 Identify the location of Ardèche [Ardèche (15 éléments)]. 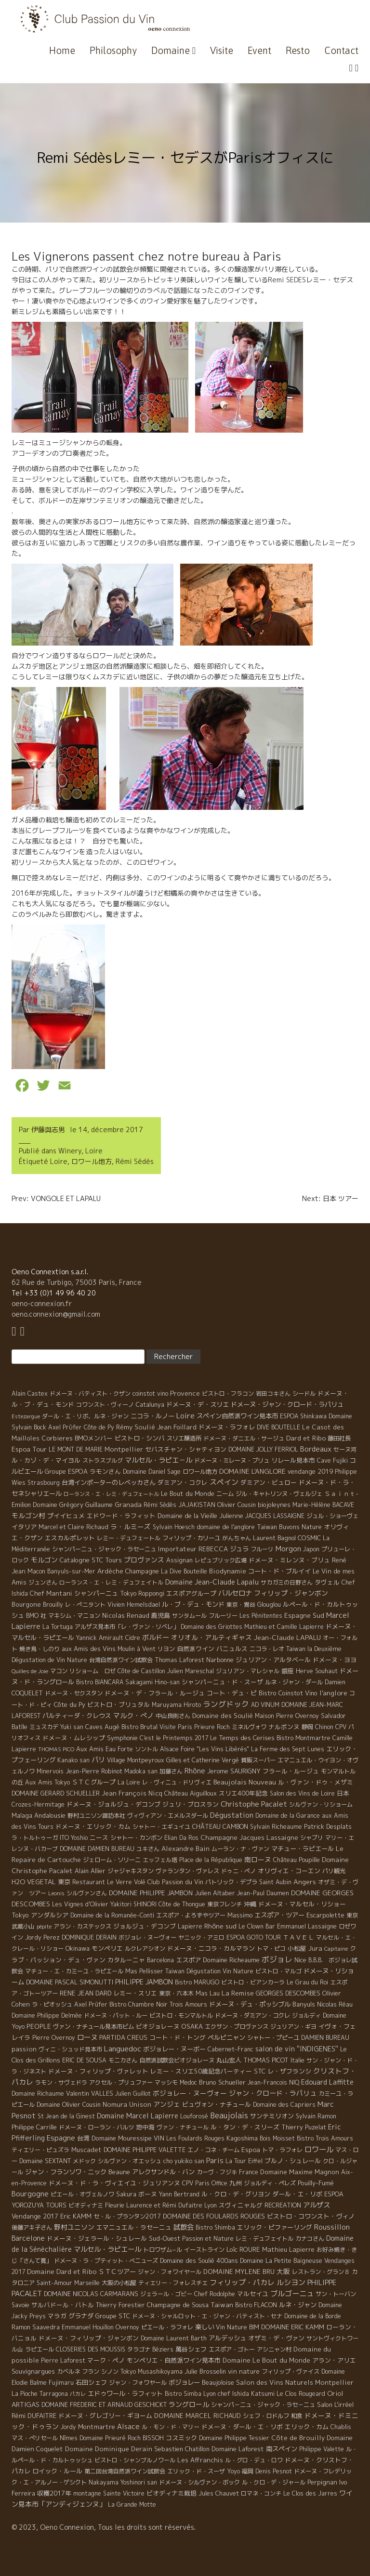
(110, 1571).